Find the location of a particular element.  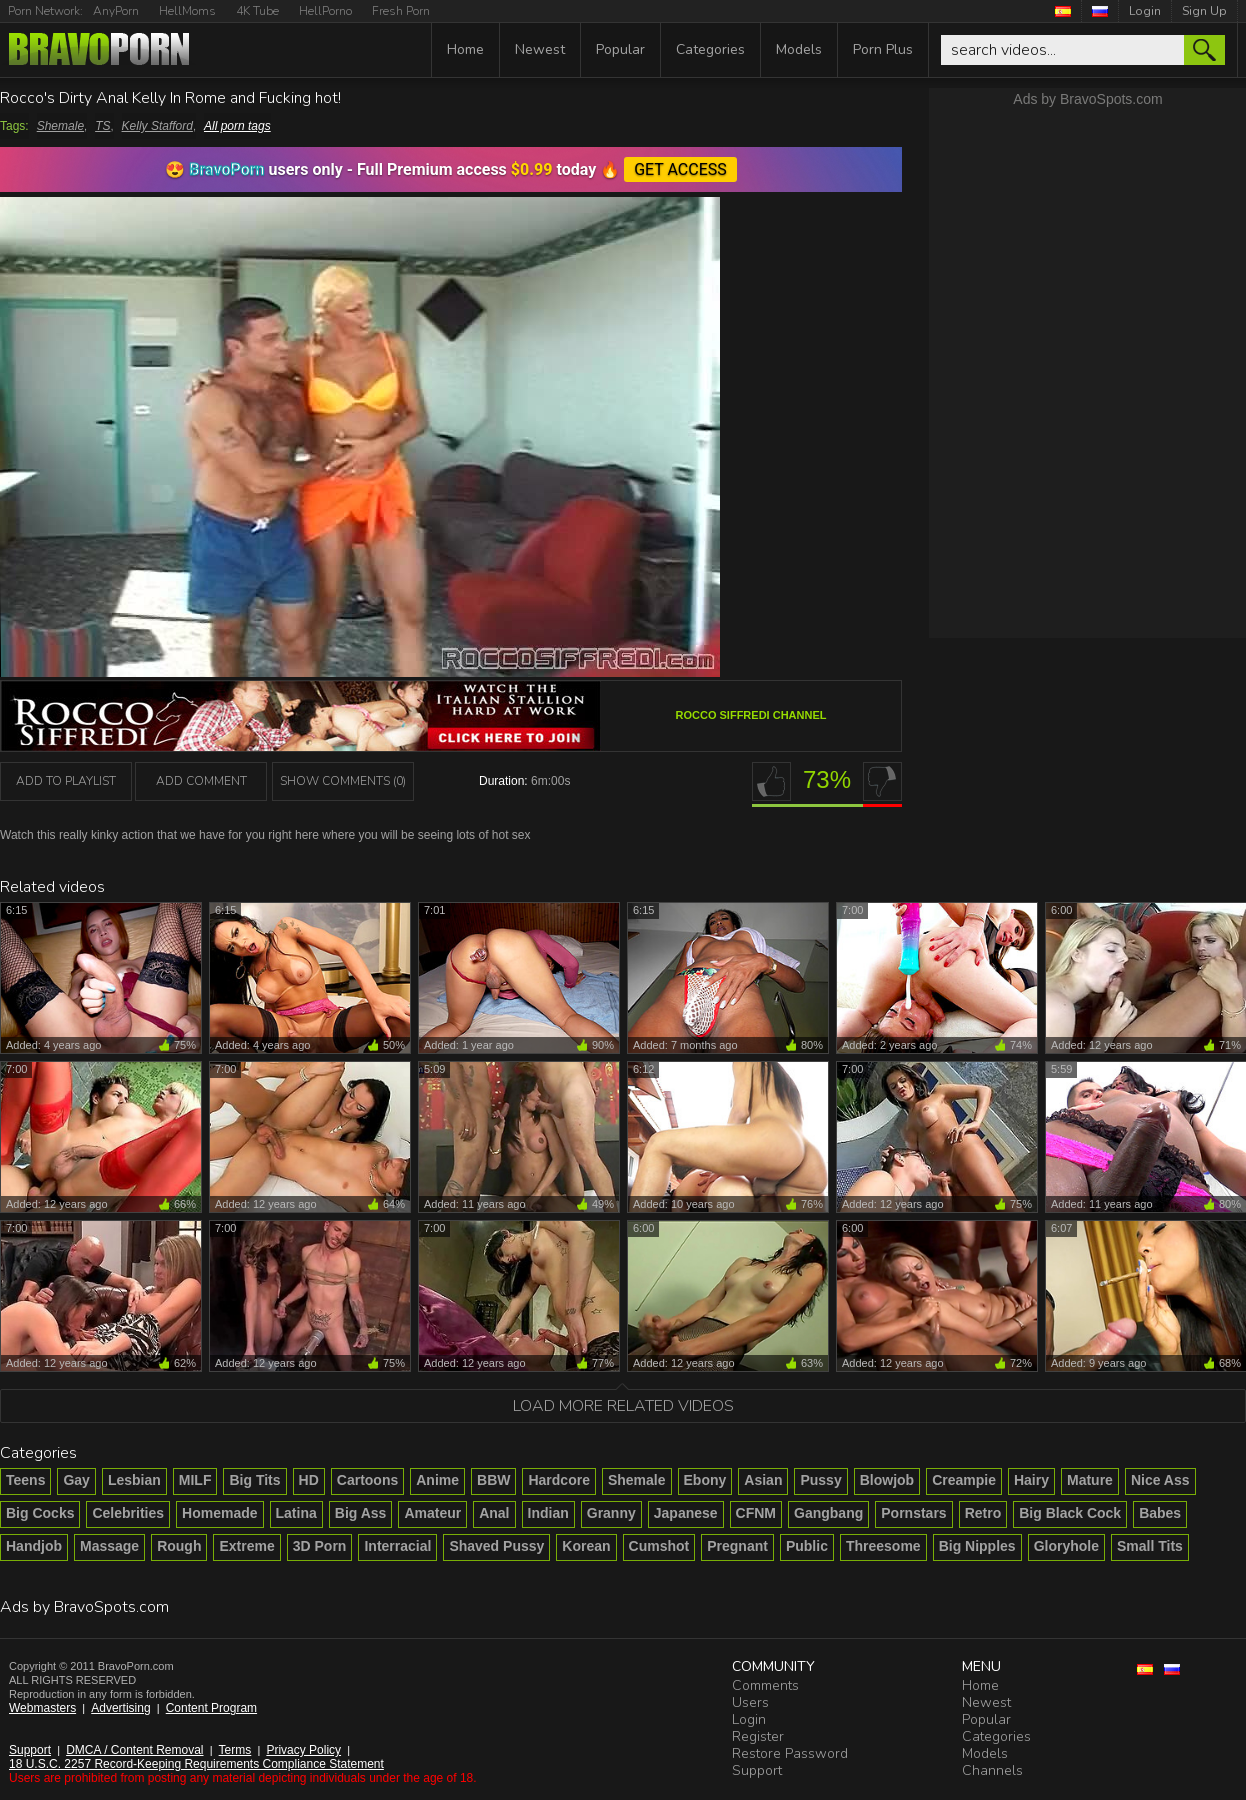

Register is located at coordinates (758, 1736).